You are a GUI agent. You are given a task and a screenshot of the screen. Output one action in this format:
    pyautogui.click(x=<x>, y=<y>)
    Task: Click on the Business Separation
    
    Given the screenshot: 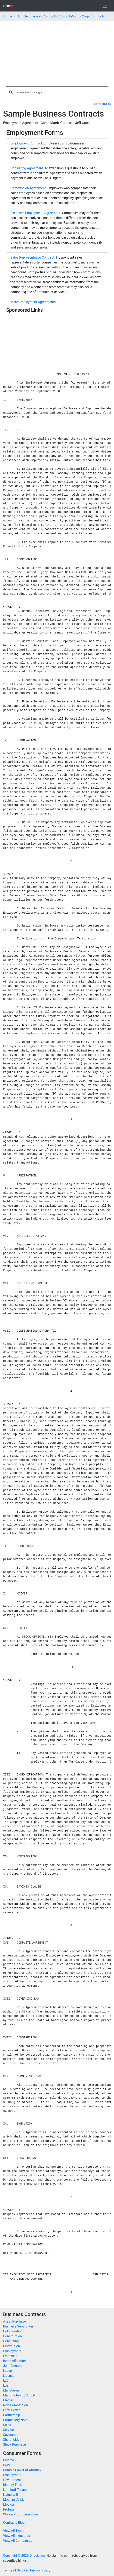 What is the action you would take?
    pyautogui.click(x=18, y=2326)
    